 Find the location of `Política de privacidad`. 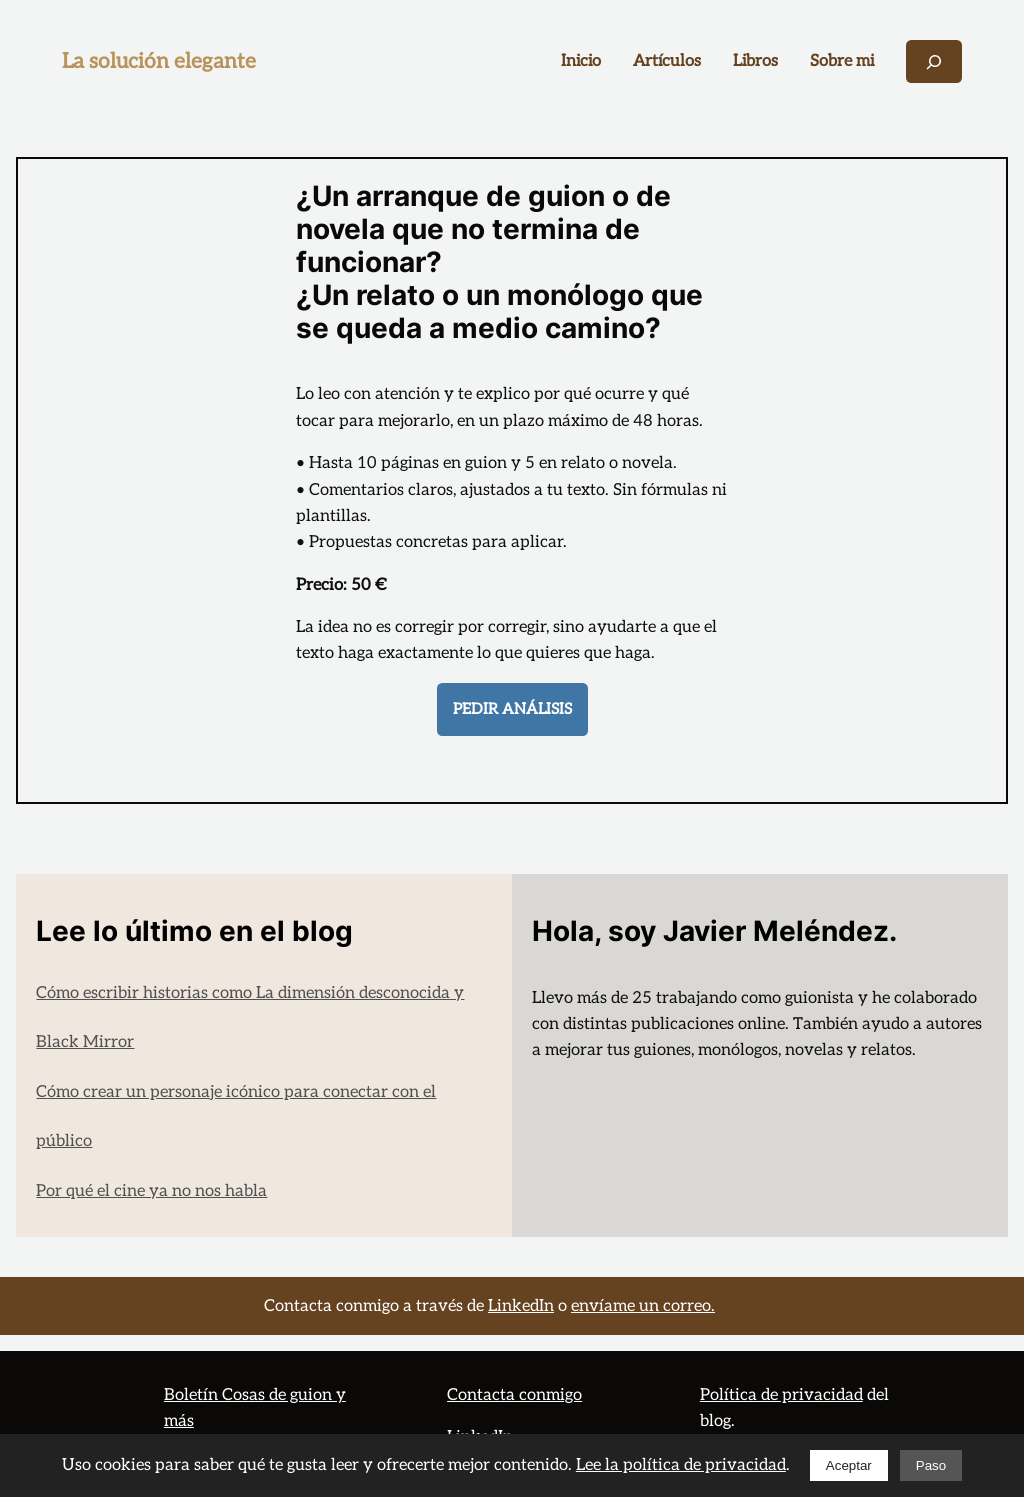

Política de privacidad is located at coordinates (781, 1395).